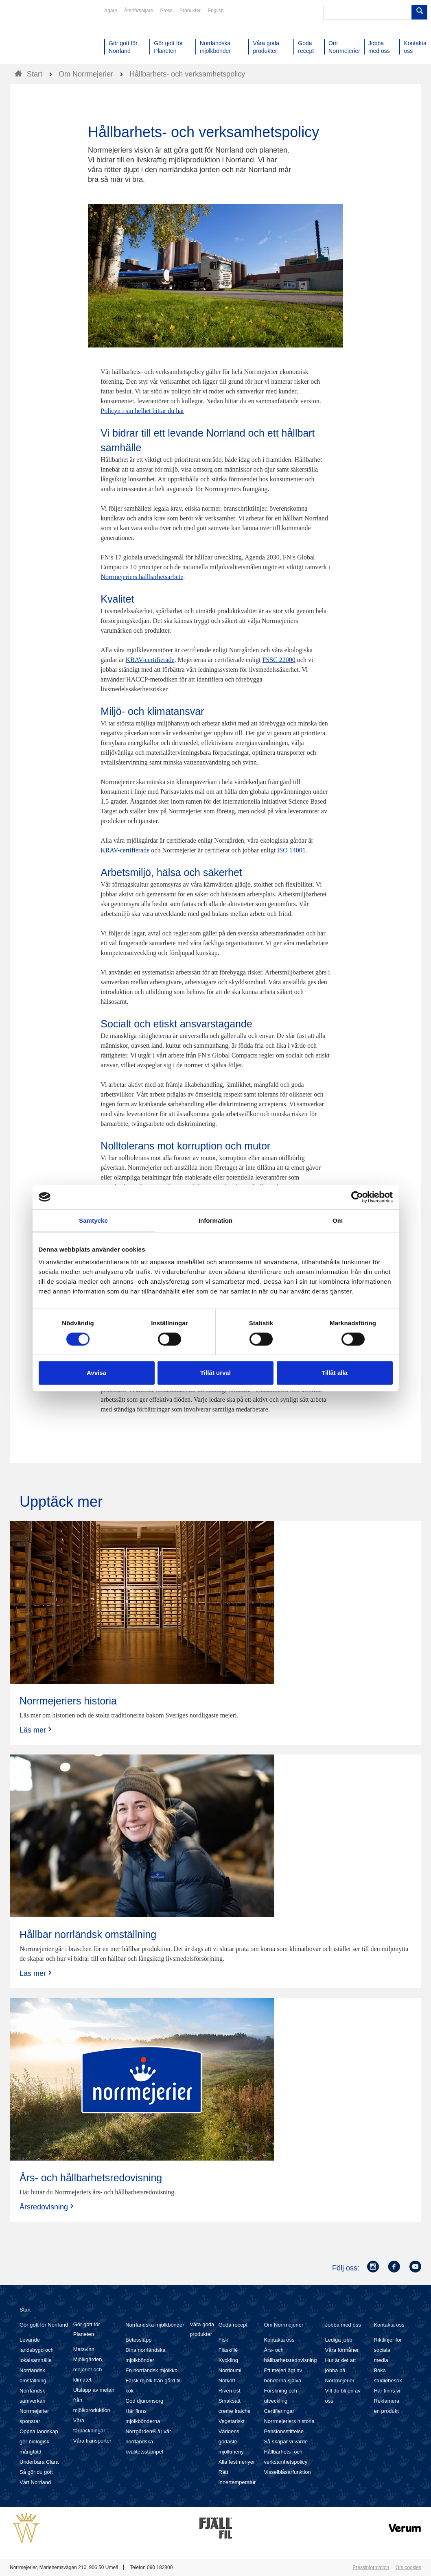  Describe the element at coordinates (342, 2350) in the screenshot. I see `Våra förmåner` at that location.